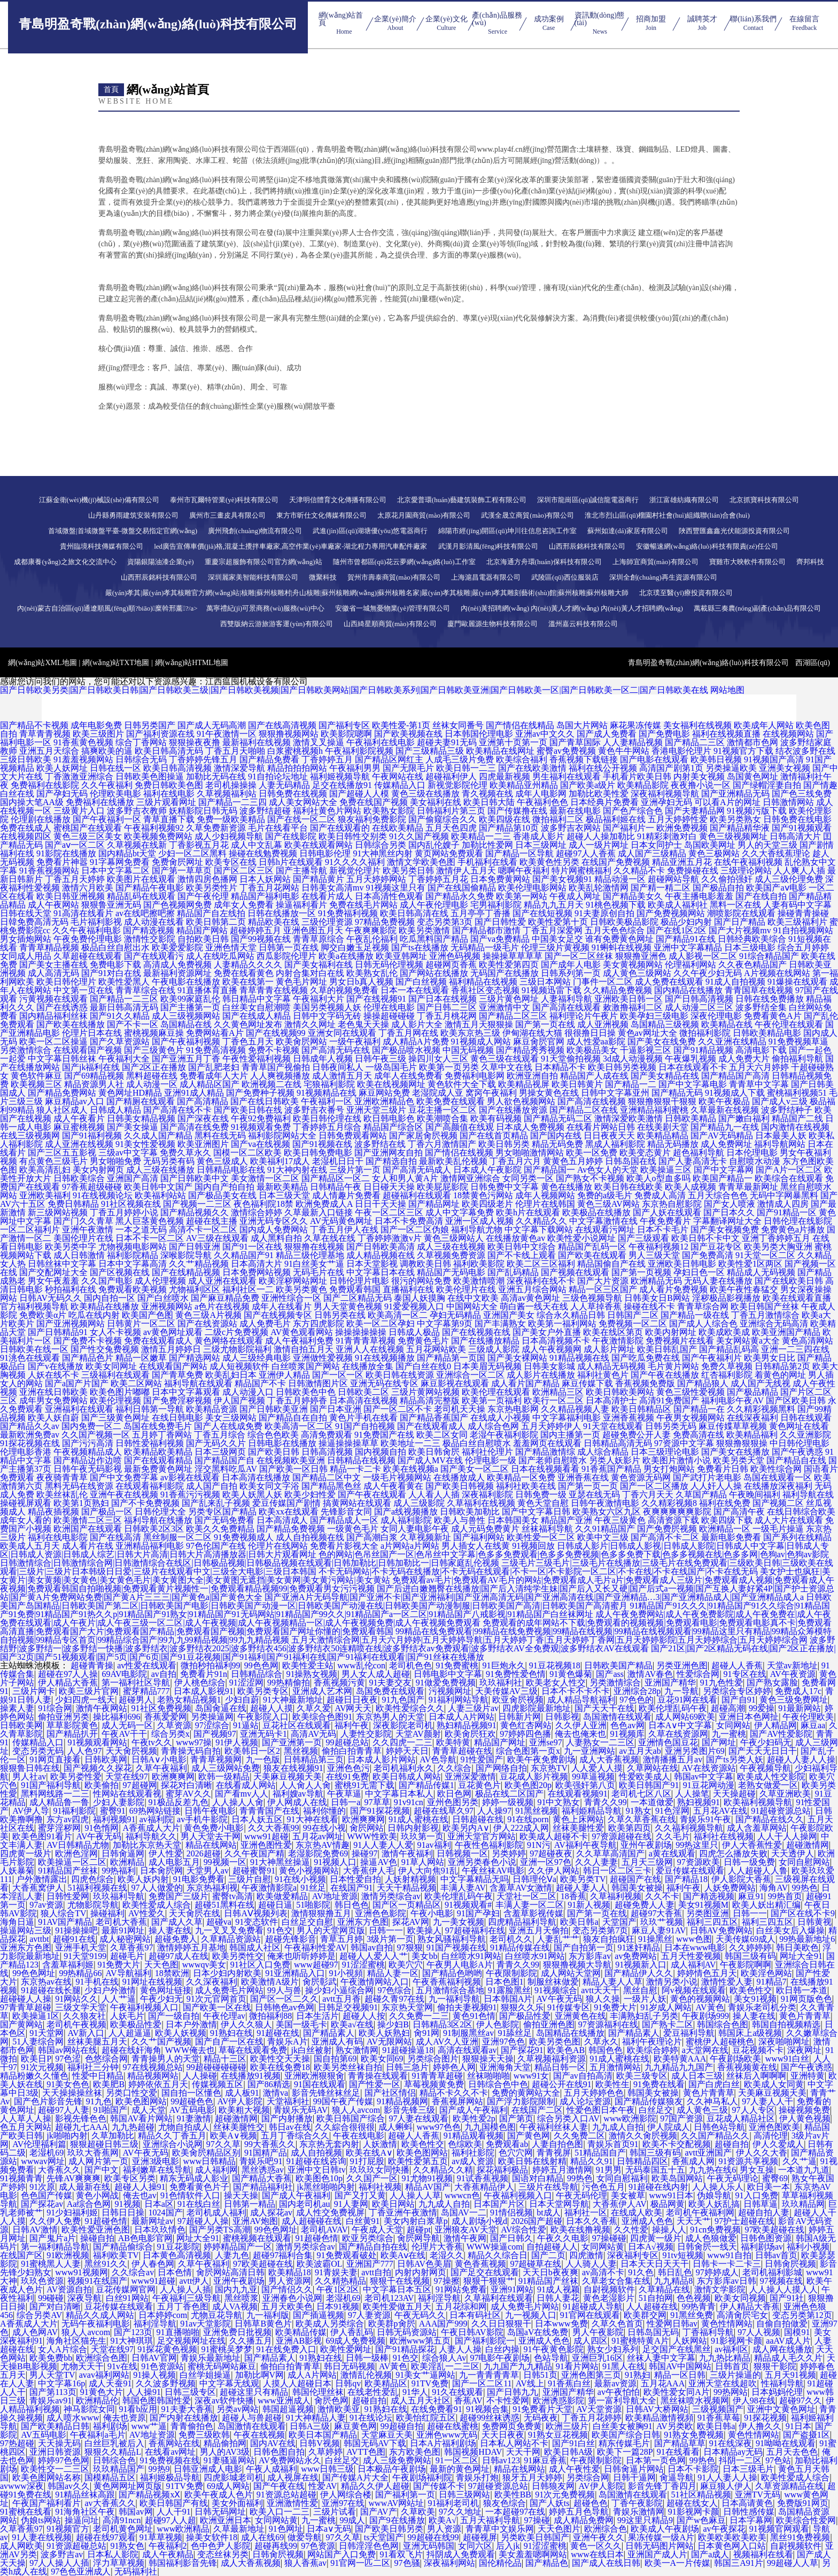 The image size is (838, 2576). What do you see at coordinates (110, 1990) in the screenshot?
I see `少妇户外激情` at bounding box center [110, 1990].